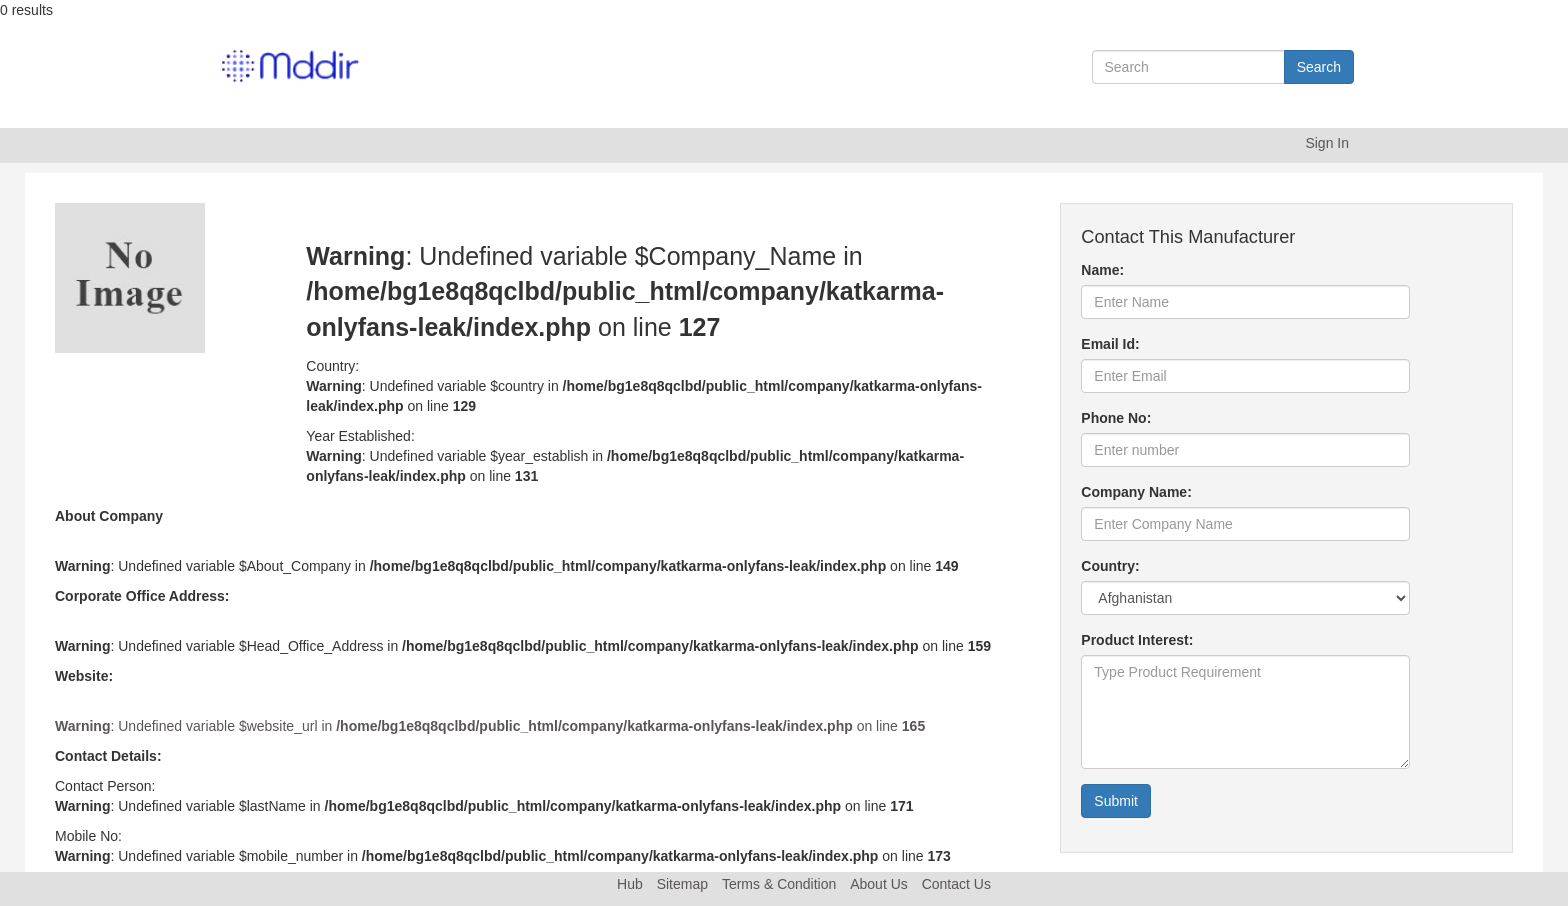  Describe the element at coordinates (879, 884) in the screenshot. I see `About Us` at that location.